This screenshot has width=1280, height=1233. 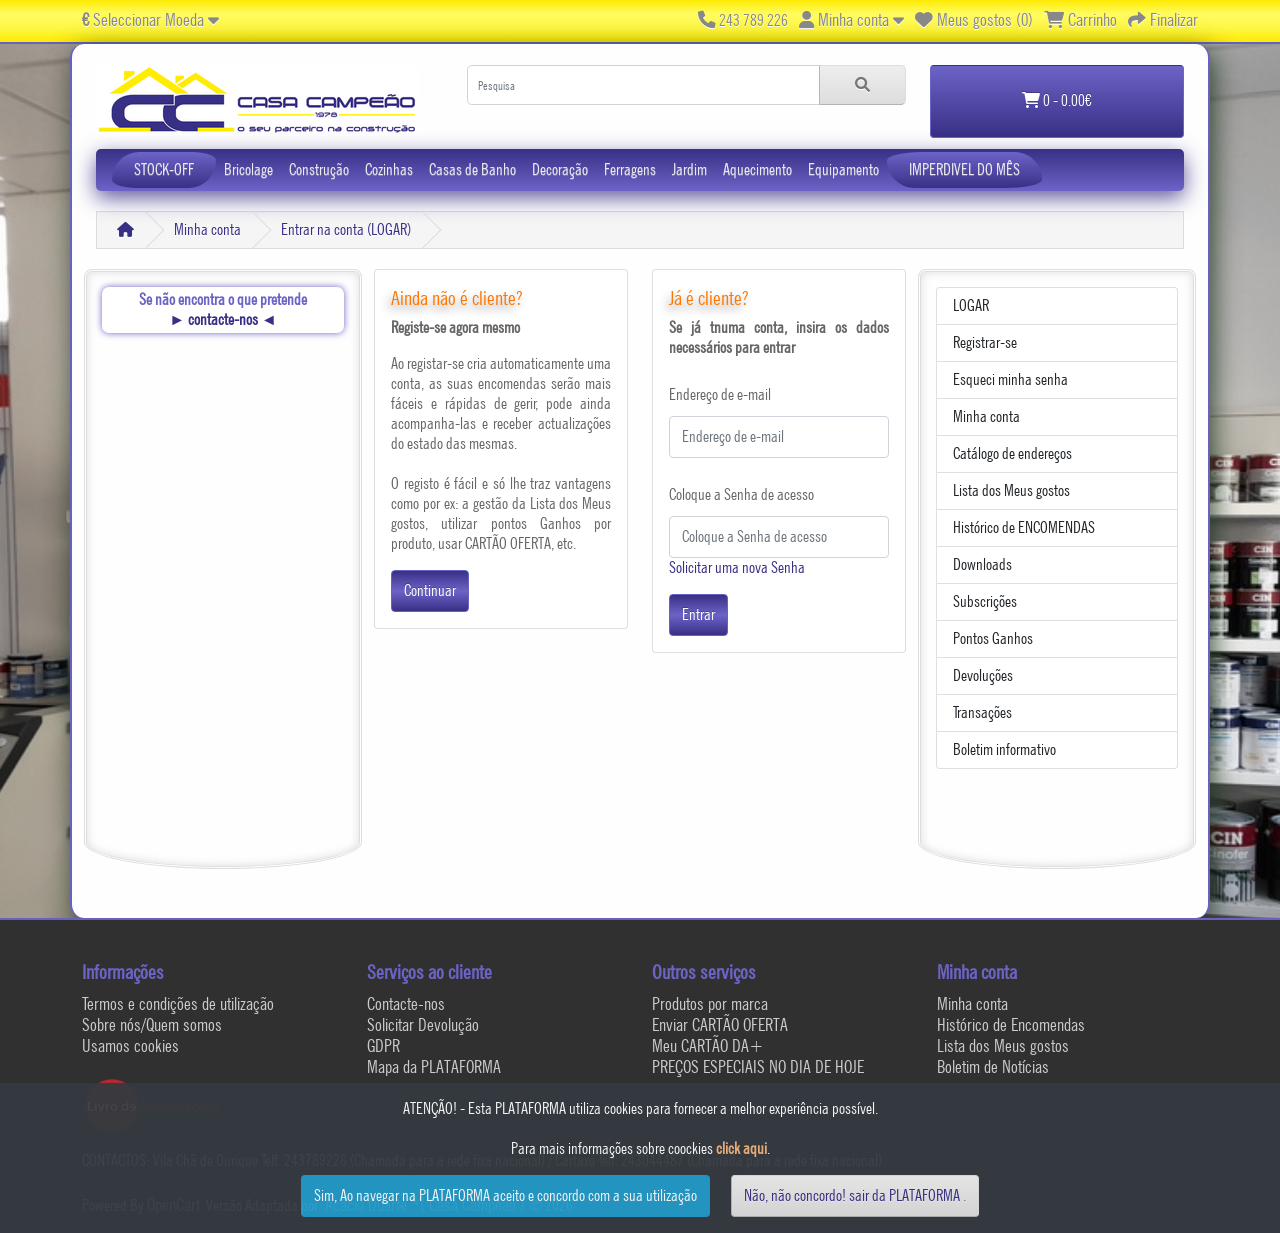 I want to click on Equipamento, so click(x=843, y=169).